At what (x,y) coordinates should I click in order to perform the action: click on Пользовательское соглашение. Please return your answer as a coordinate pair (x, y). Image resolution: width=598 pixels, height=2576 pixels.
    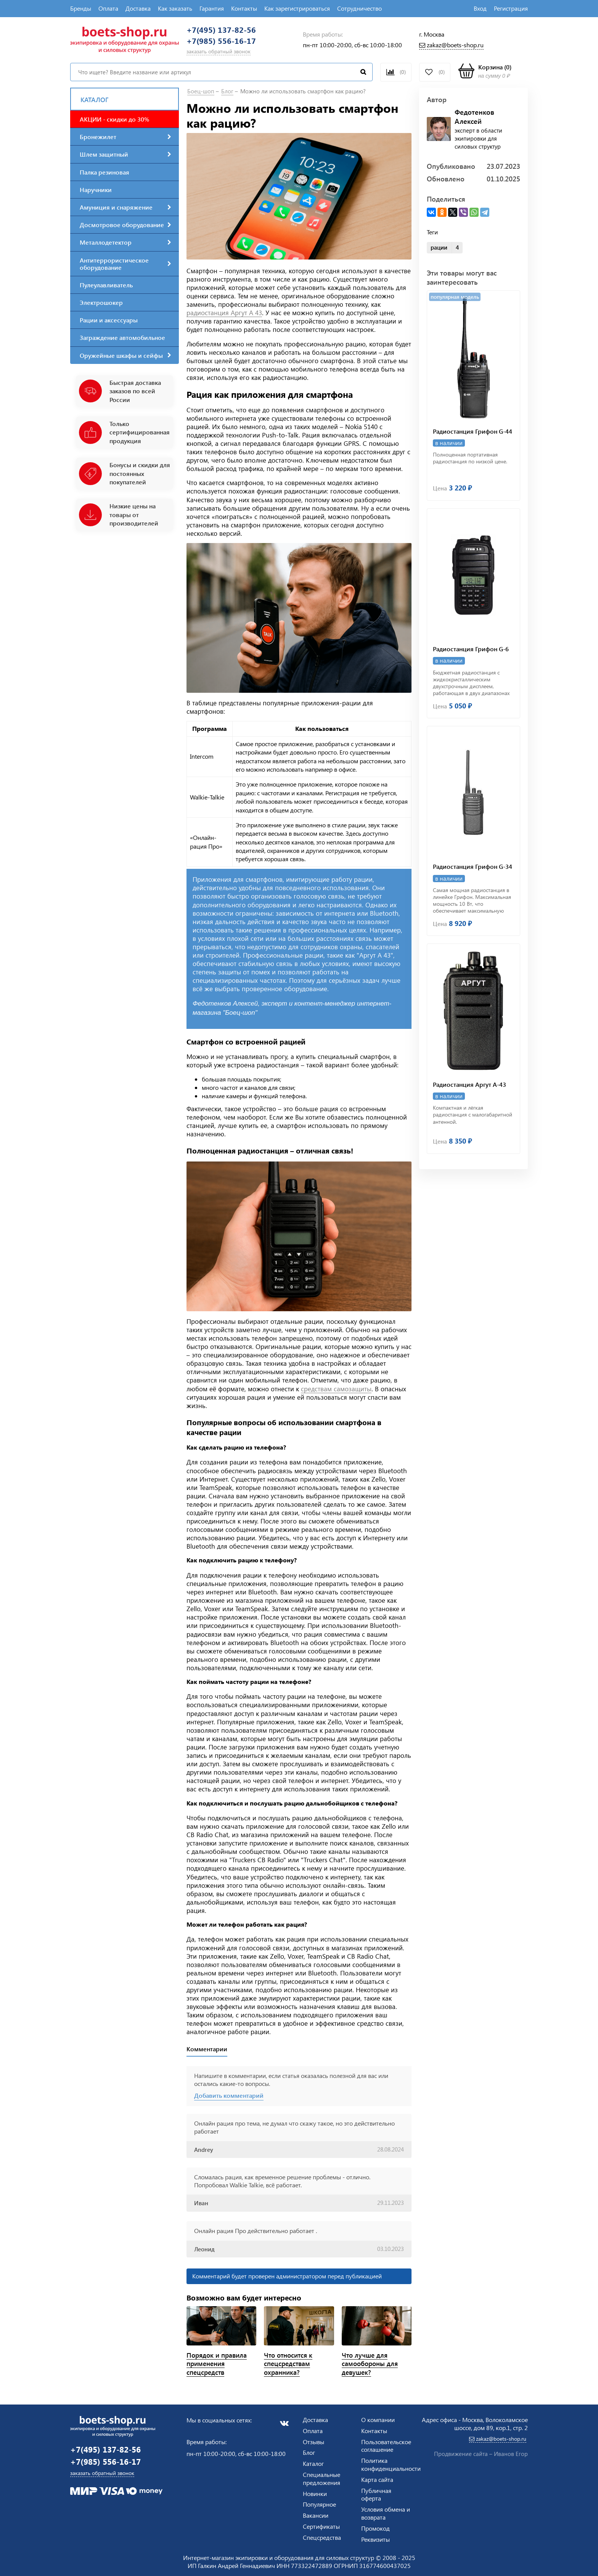
    Looking at the image, I should click on (386, 2446).